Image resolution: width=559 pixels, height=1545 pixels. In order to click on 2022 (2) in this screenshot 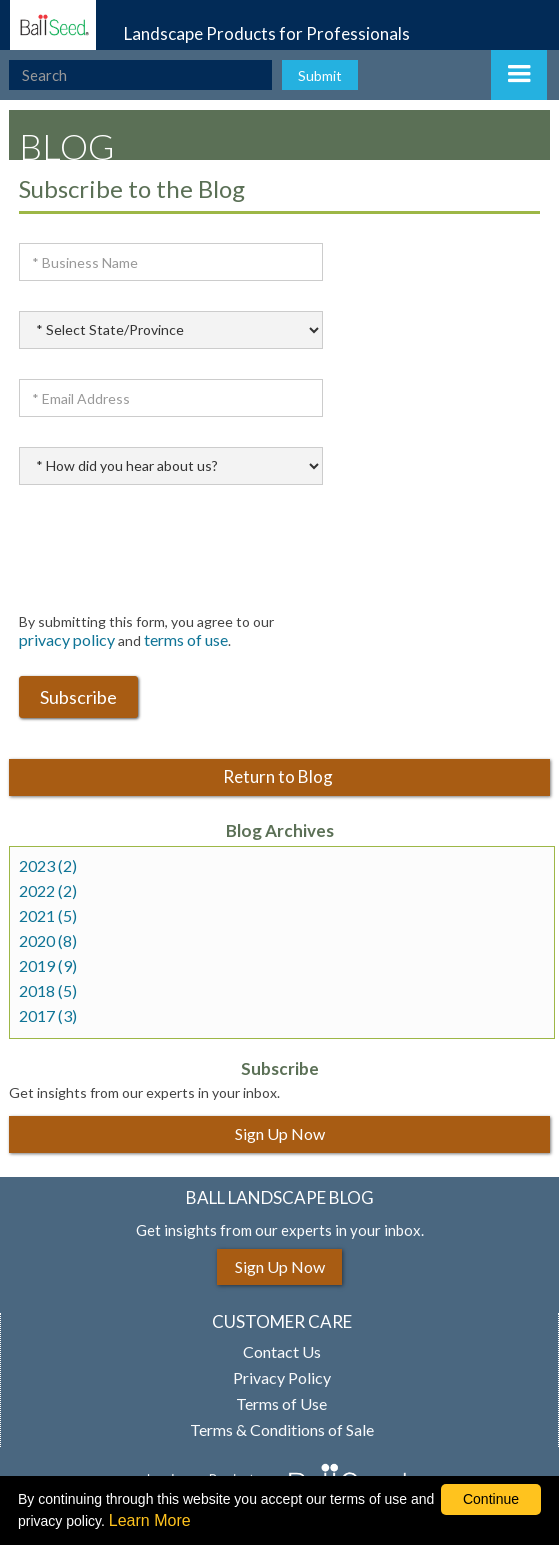, I will do `click(48, 891)`.